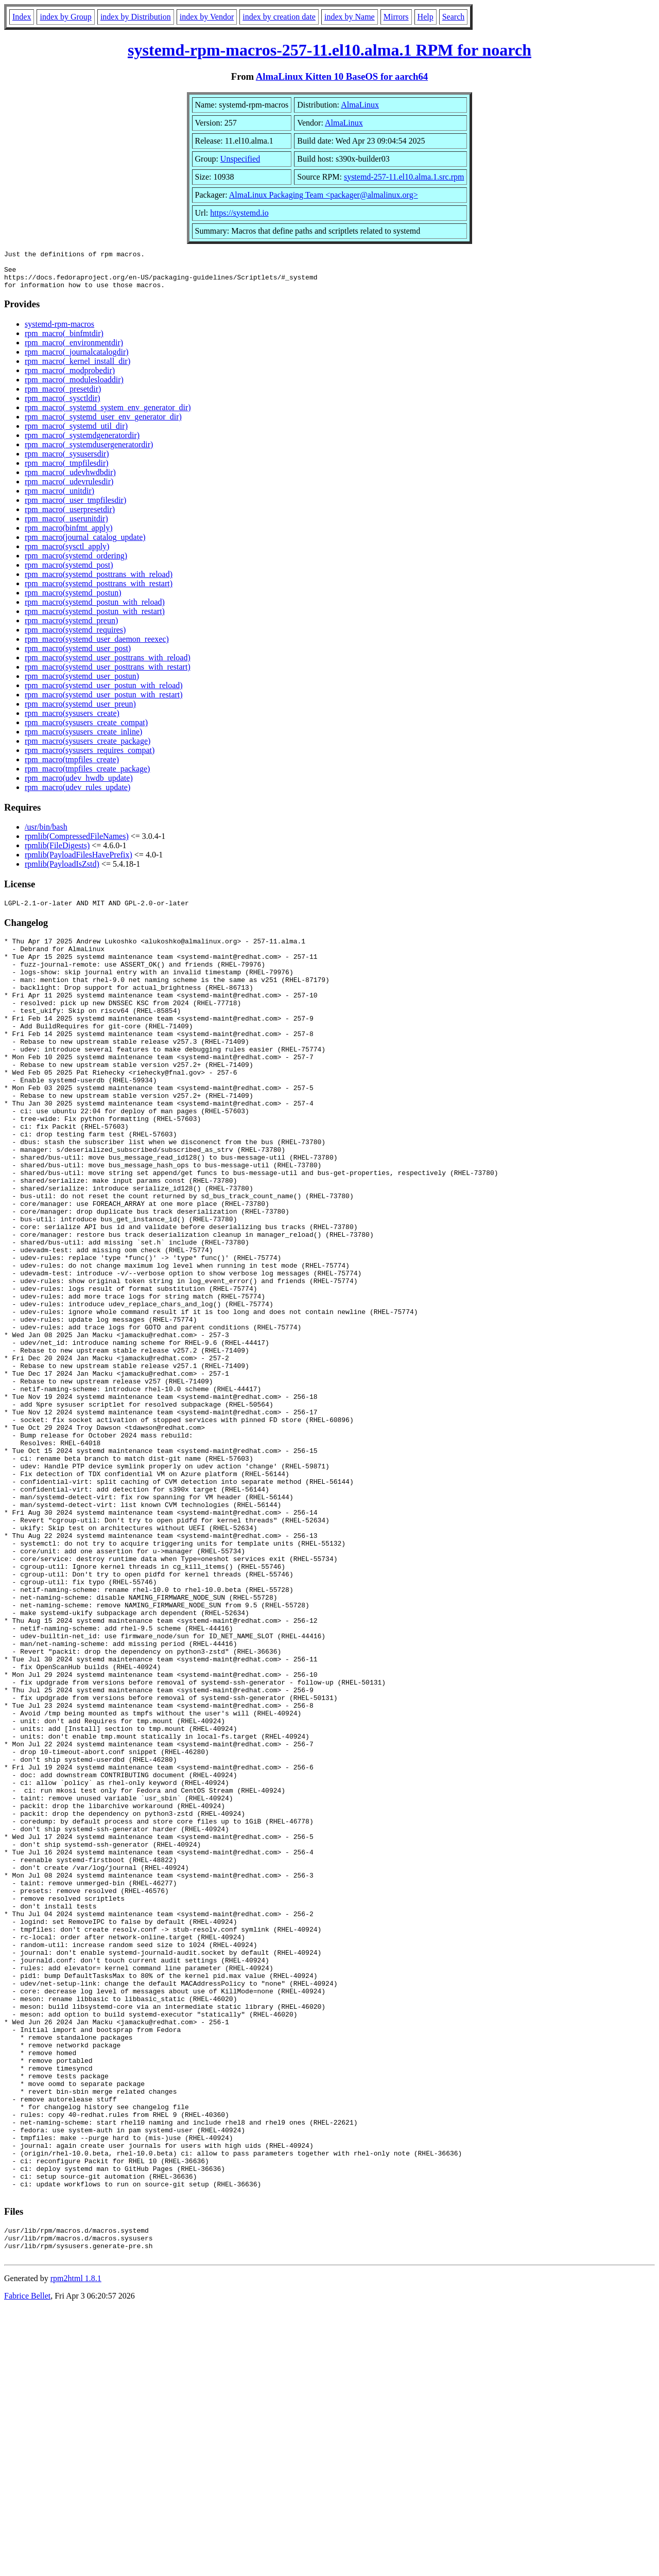  What do you see at coordinates (64, 341) in the screenshot?
I see `rpm_macro(_binfmtdir)` at bounding box center [64, 341].